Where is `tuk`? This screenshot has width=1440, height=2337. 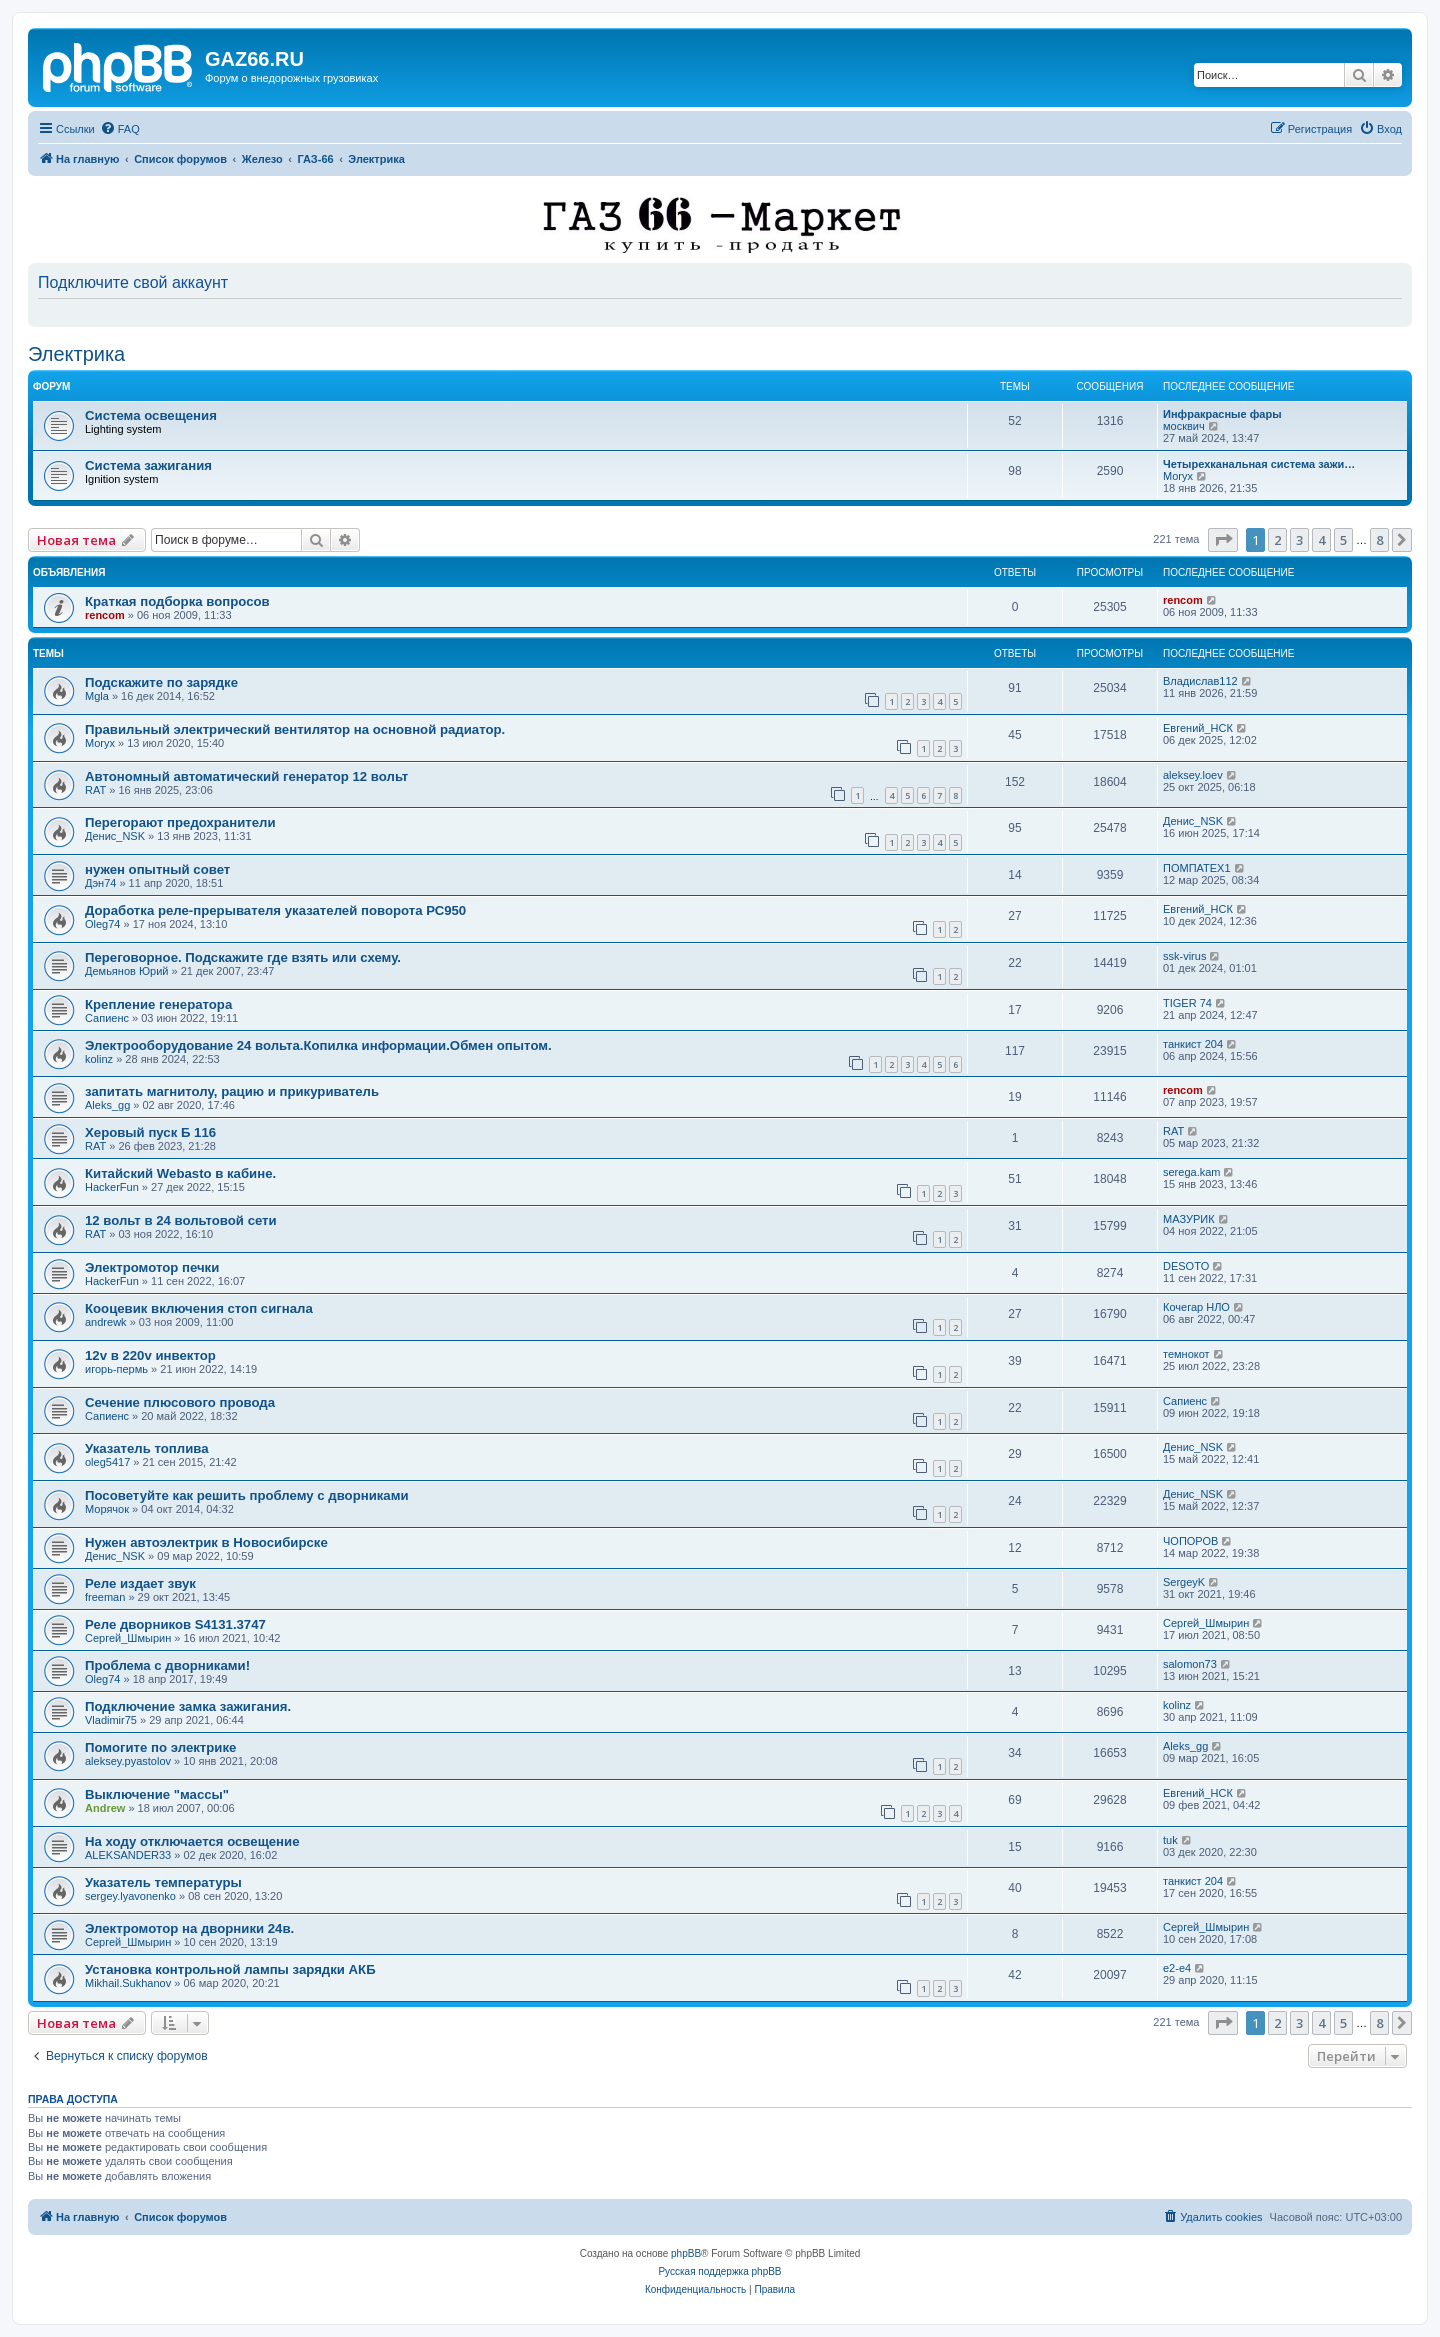
tuk is located at coordinates (1170, 1840).